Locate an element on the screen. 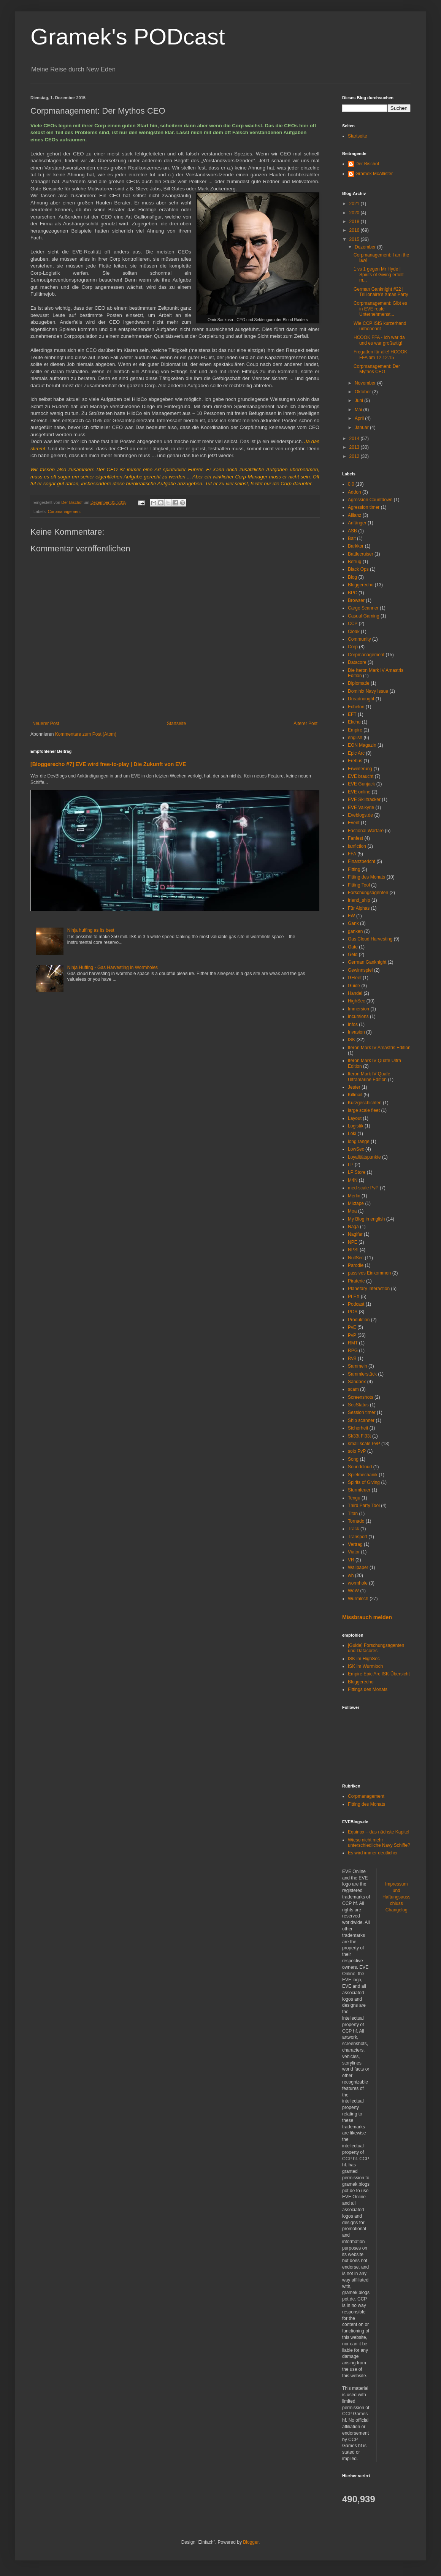  Layout is located at coordinates (355, 1118).